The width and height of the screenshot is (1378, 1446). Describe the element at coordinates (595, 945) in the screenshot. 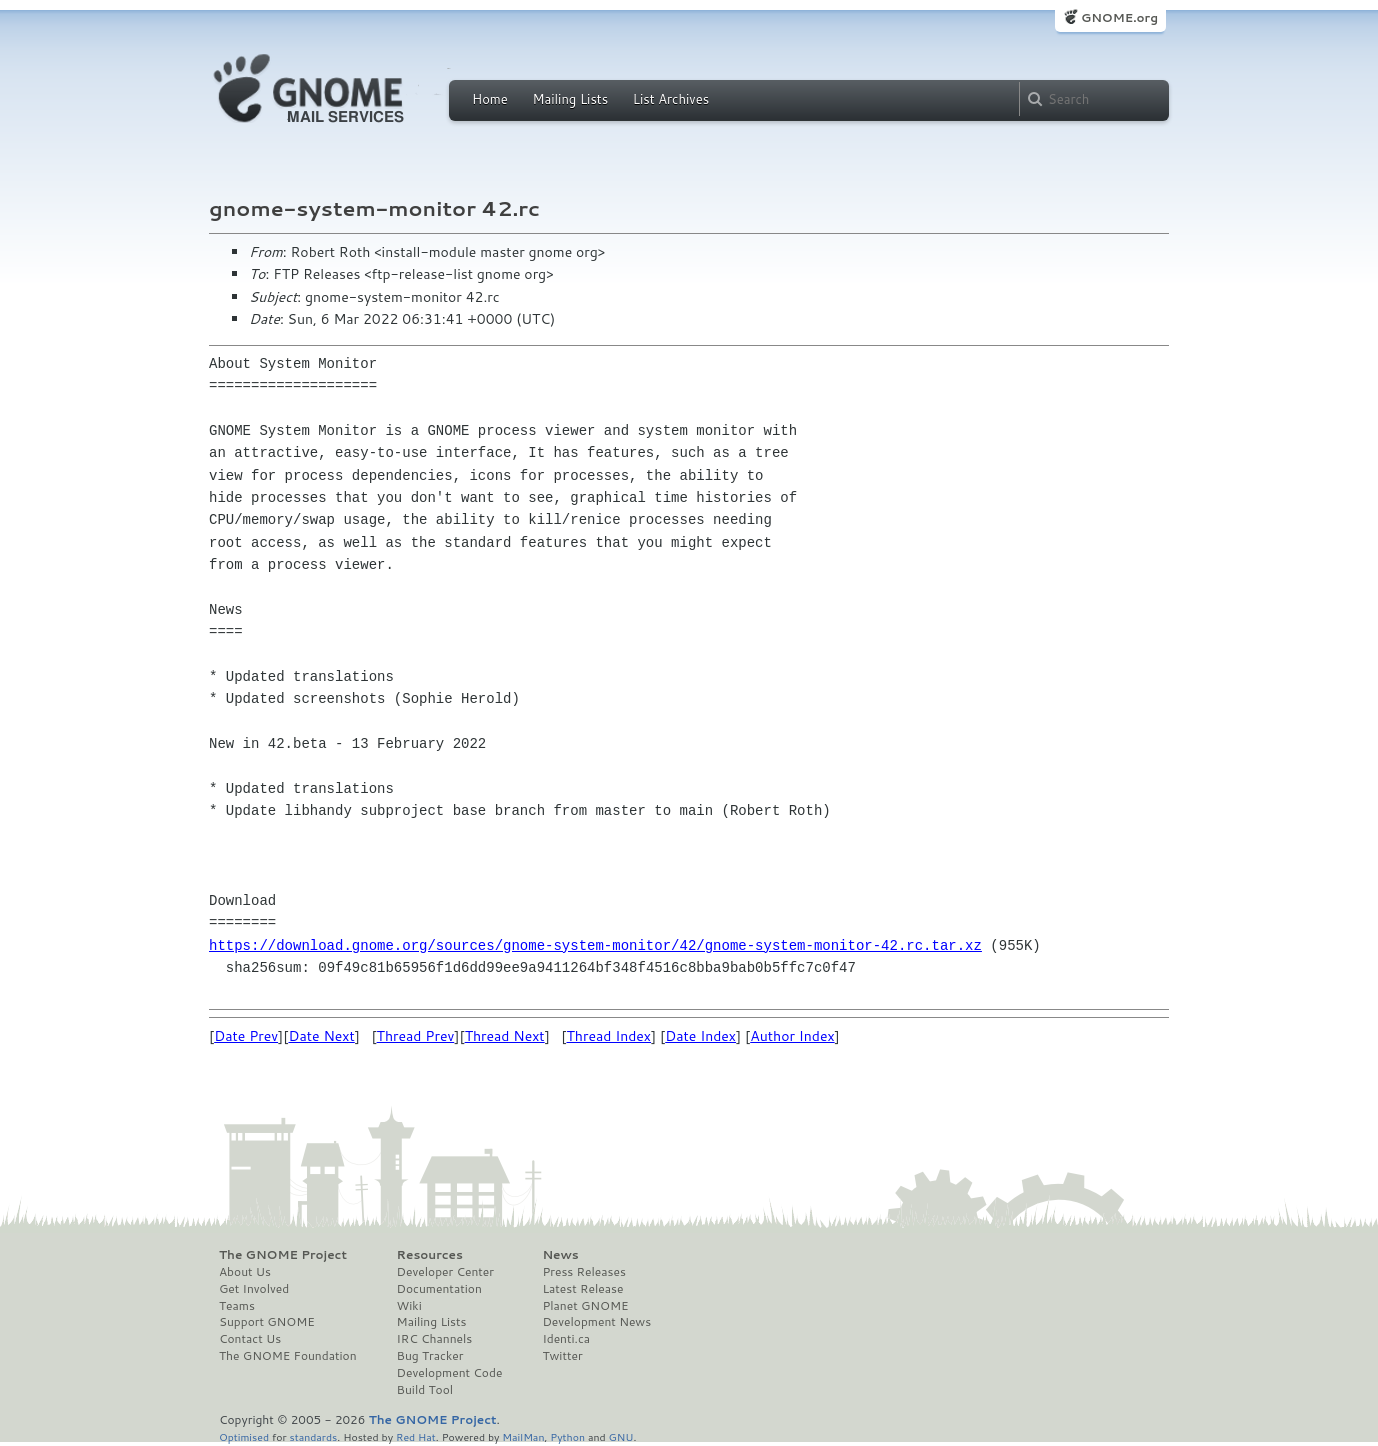

I see `https://download.gnome.org/sources/gnome-system-monitor/42/gnome-system-monitor-42.rc.tar.xz` at that location.